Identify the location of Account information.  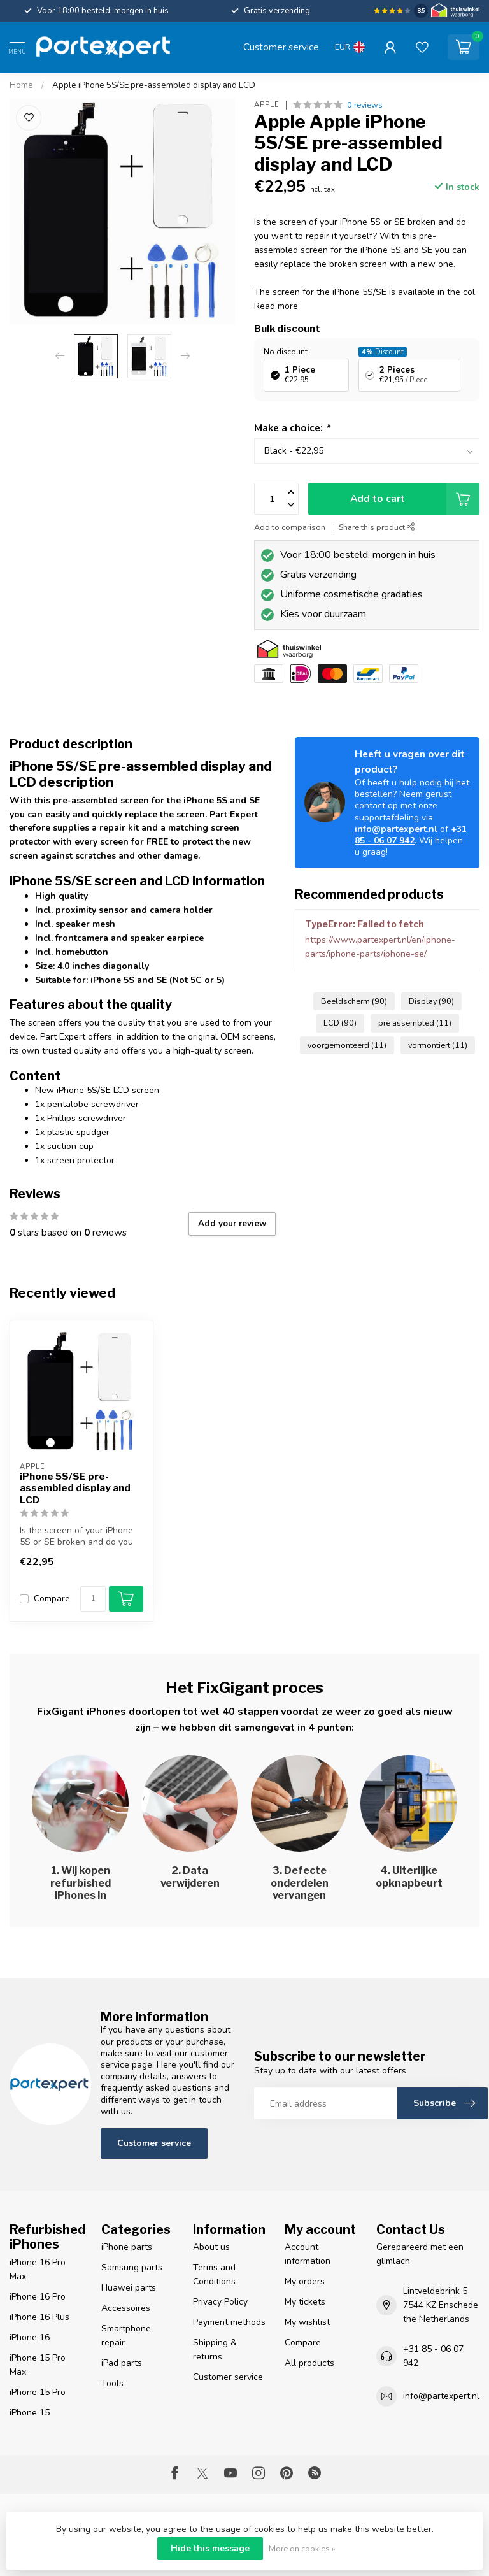
(307, 2254).